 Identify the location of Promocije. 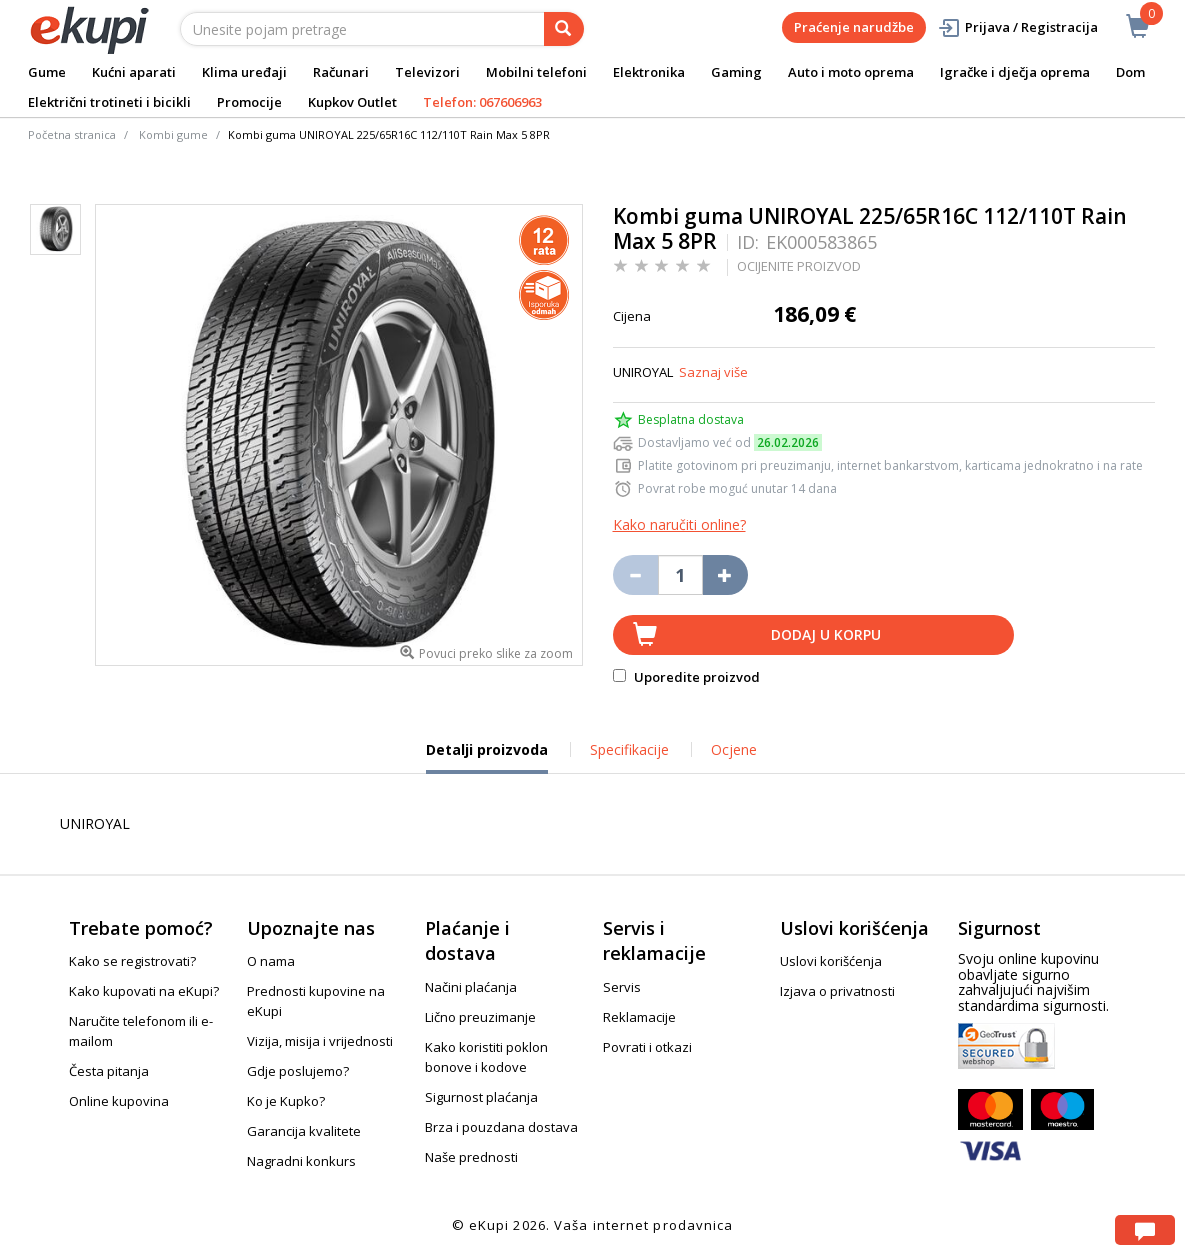
(249, 102).